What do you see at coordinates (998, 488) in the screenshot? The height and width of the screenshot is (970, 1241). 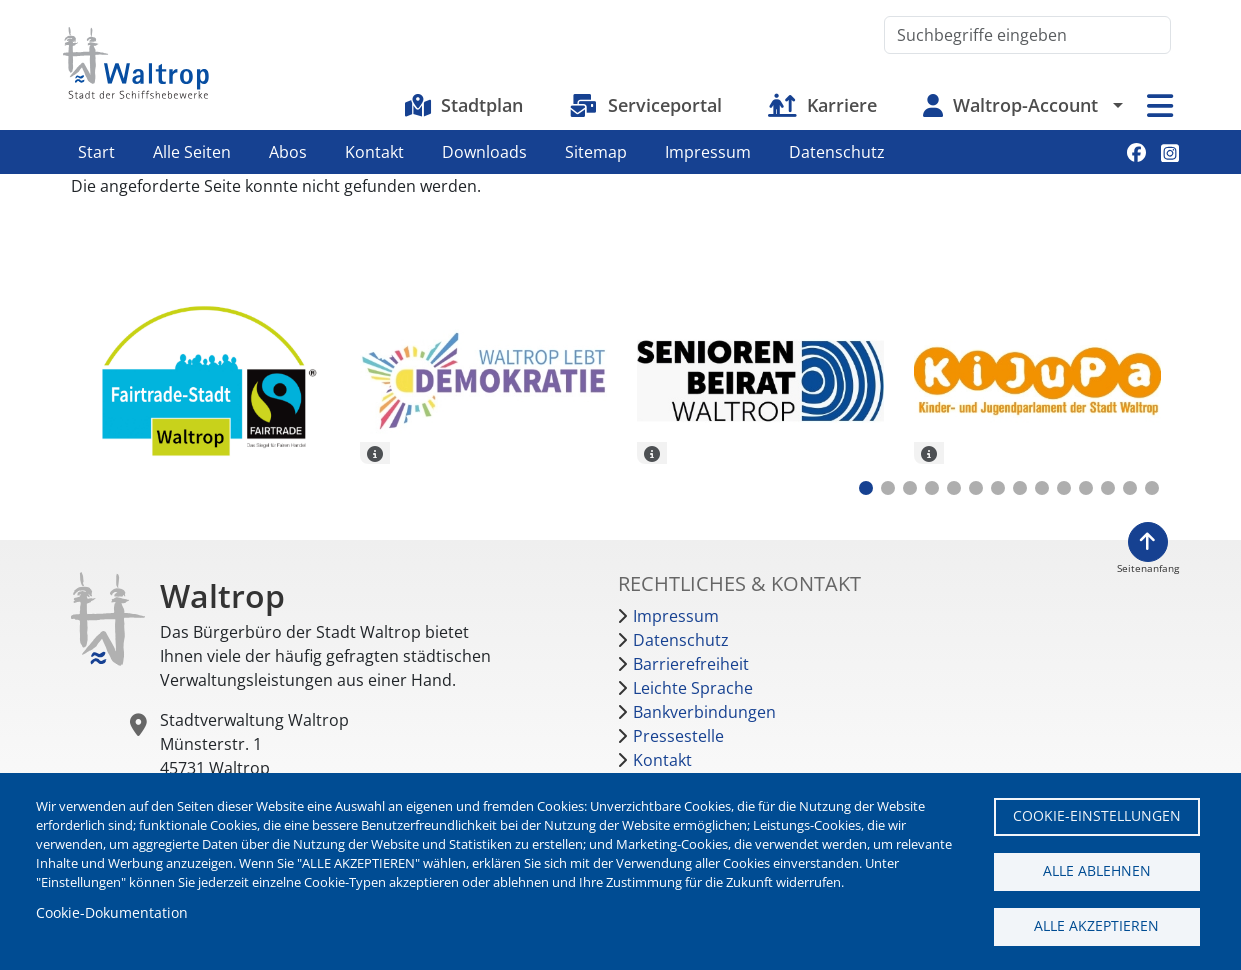 I see `7 [tab]` at bounding box center [998, 488].